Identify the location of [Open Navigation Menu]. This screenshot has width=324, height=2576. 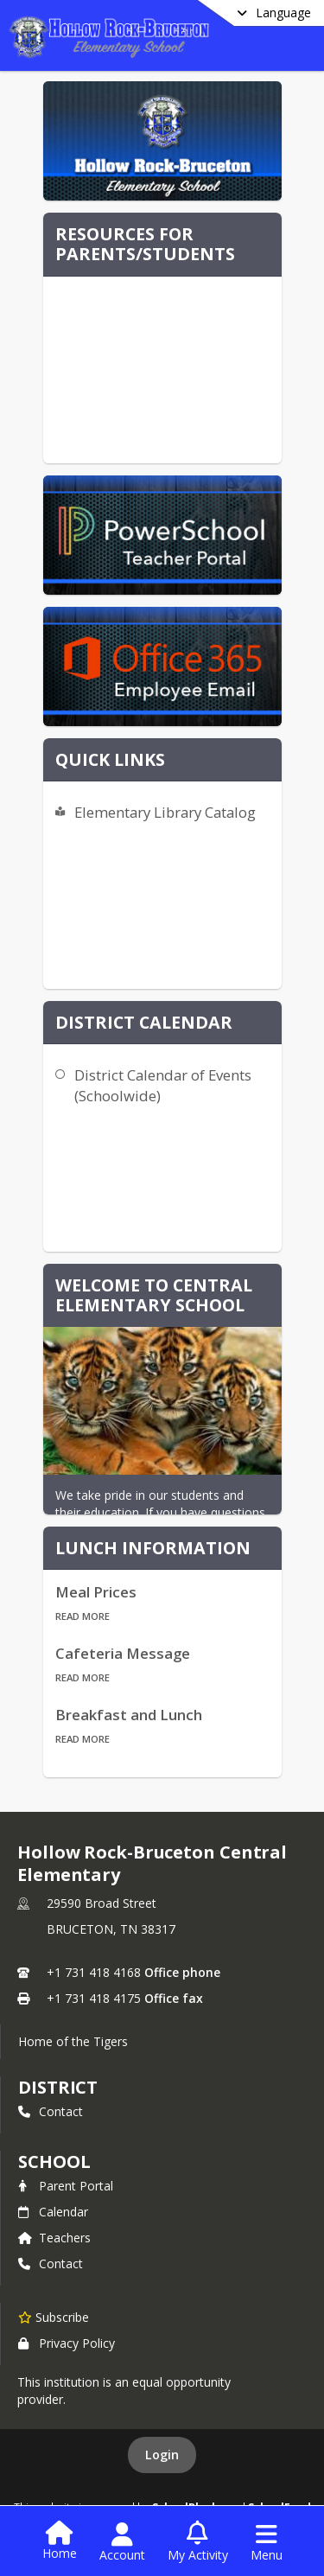
(267, 2542).